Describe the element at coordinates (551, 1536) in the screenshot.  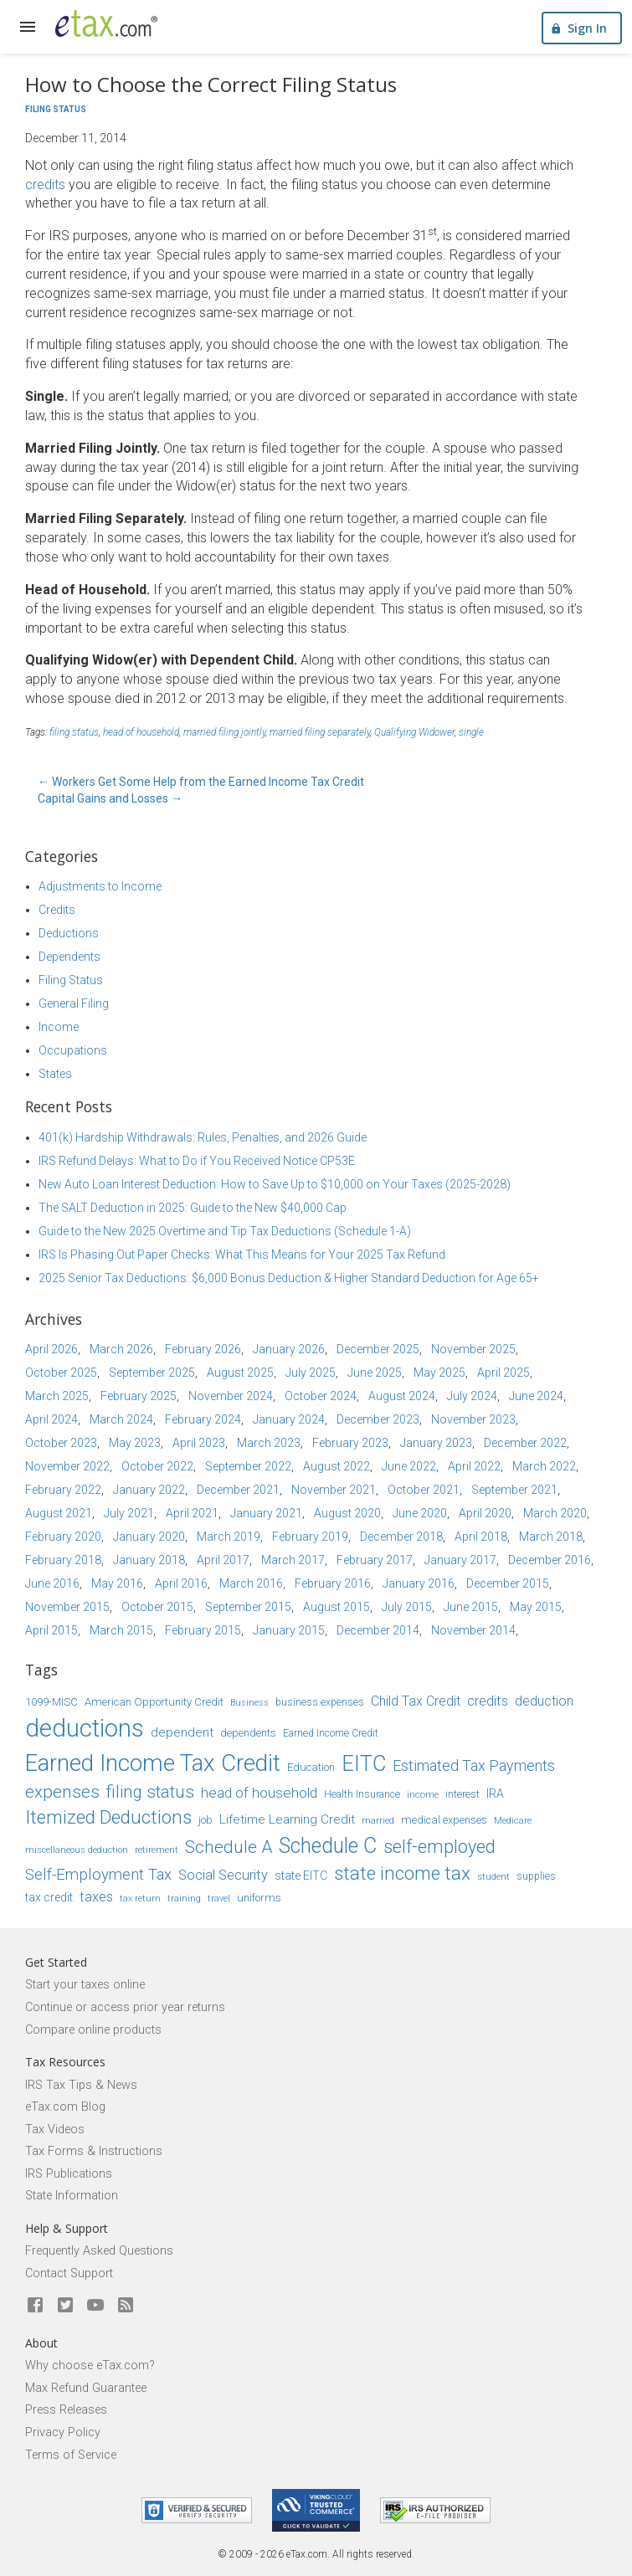
I see `March 2018` at that location.